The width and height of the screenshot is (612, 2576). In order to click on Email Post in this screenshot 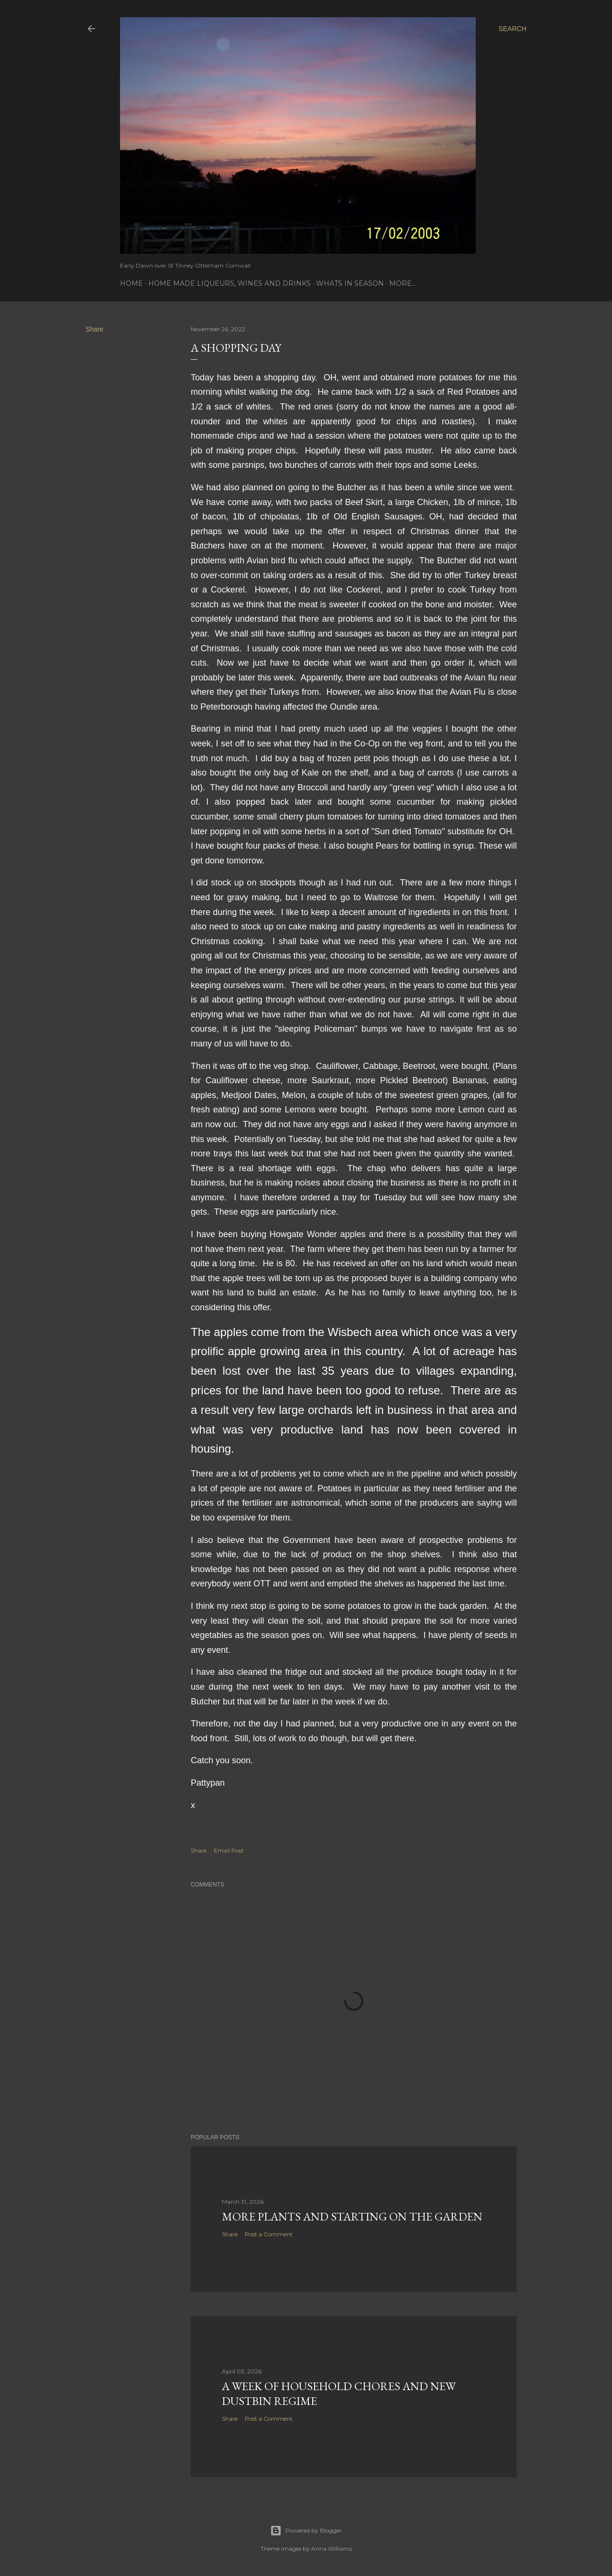, I will do `click(229, 1850)`.